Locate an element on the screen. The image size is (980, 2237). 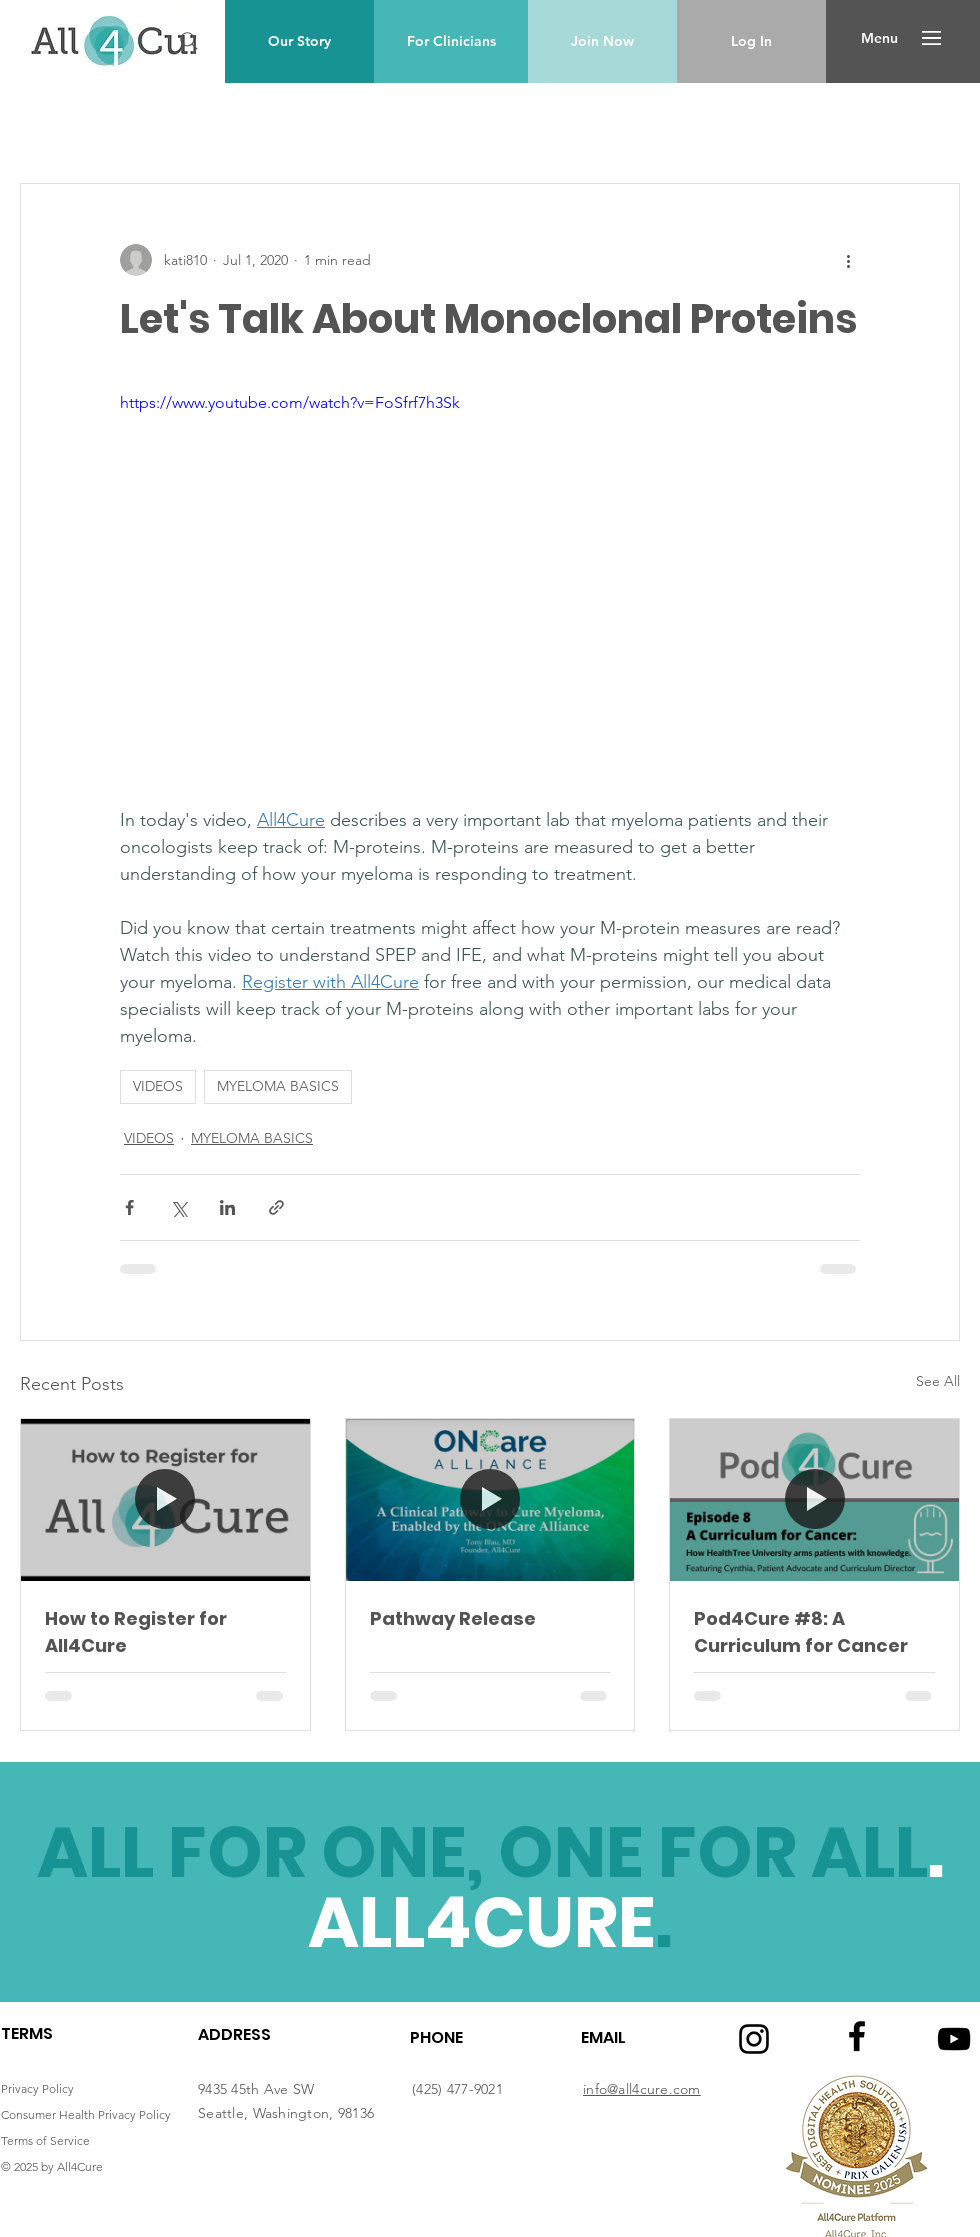
See All is located at coordinates (938, 1381).